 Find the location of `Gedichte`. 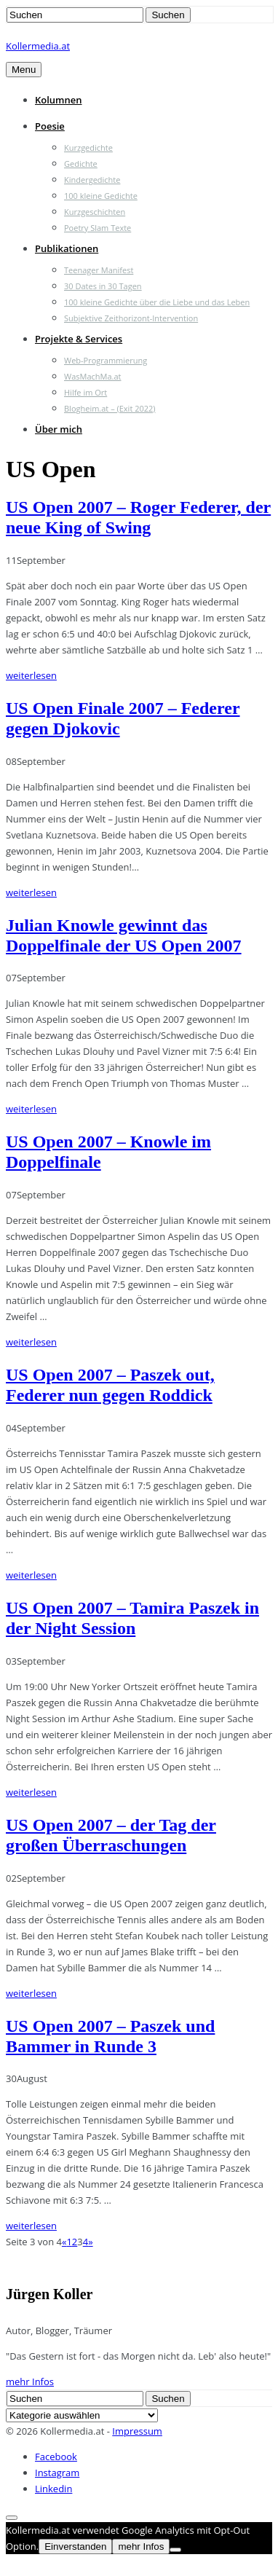

Gedichte is located at coordinates (81, 163).